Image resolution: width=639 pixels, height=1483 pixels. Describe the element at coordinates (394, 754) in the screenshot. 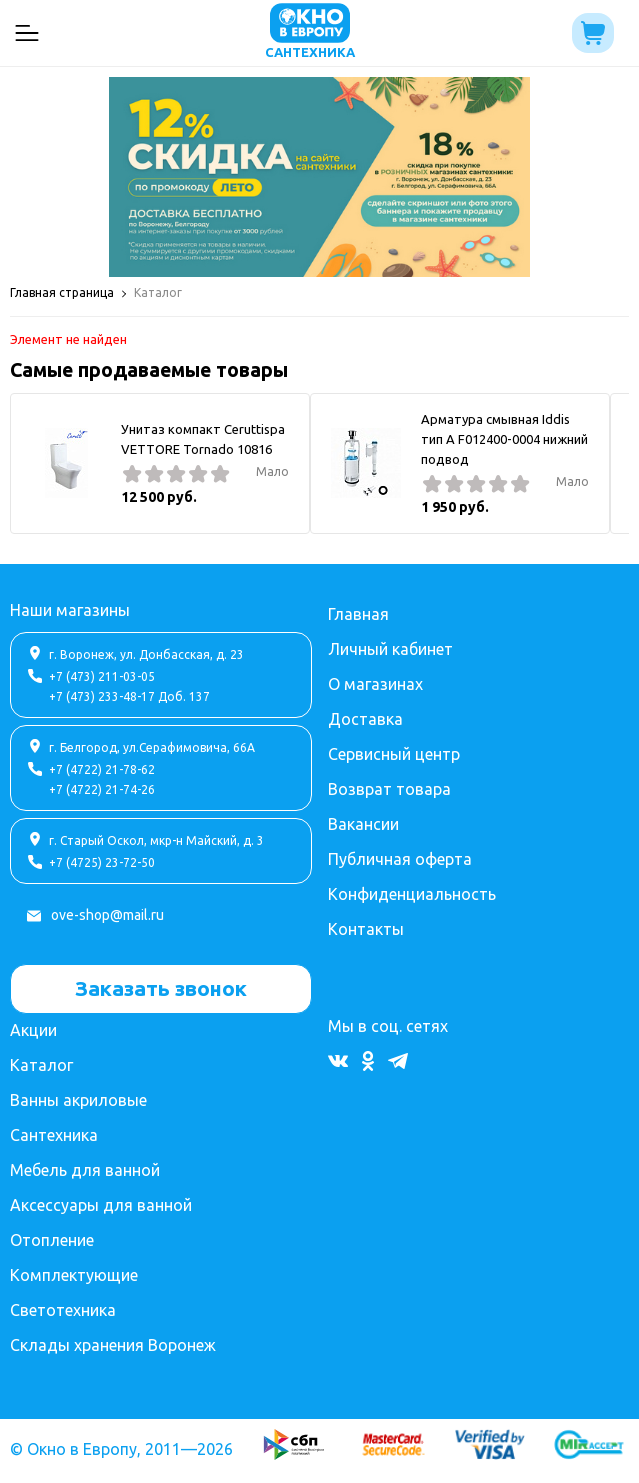

I see `Сервисный центр` at that location.